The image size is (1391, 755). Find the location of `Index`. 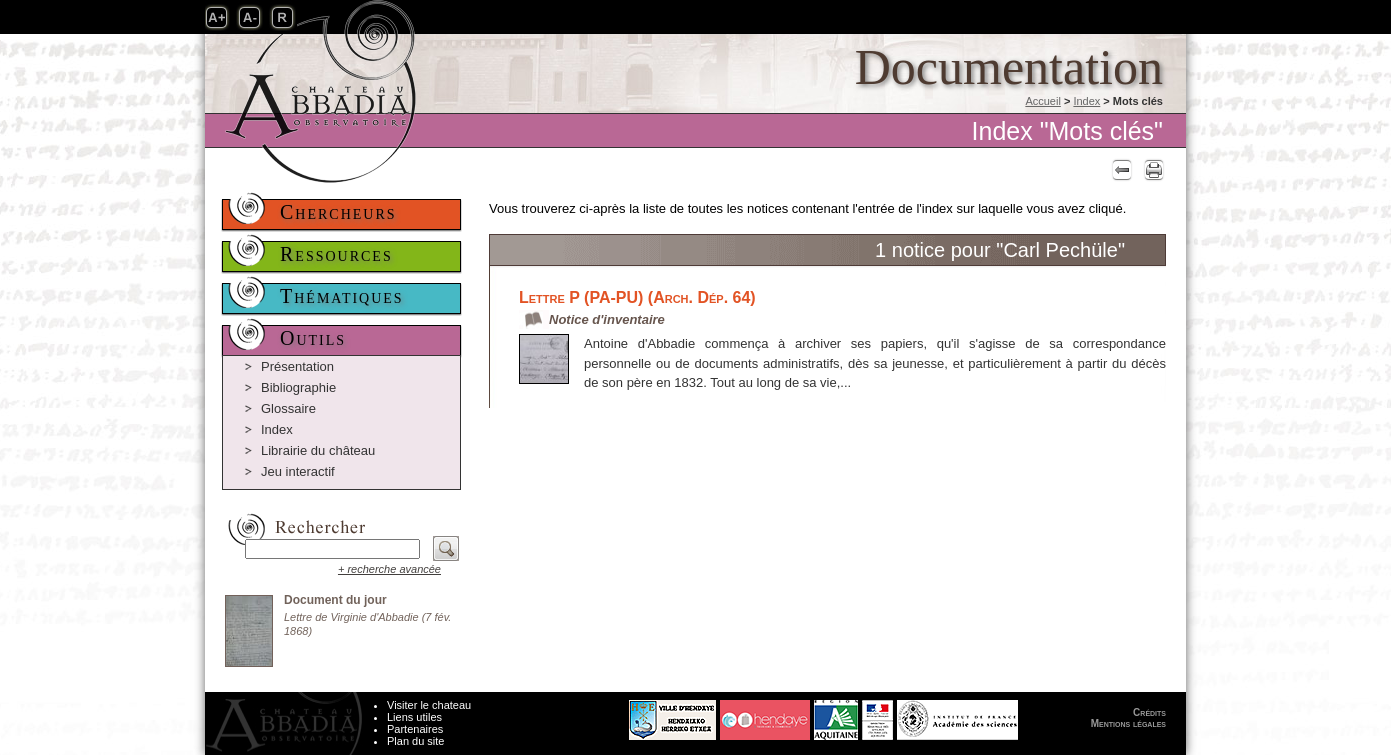

Index is located at coordinates (1086, 101).